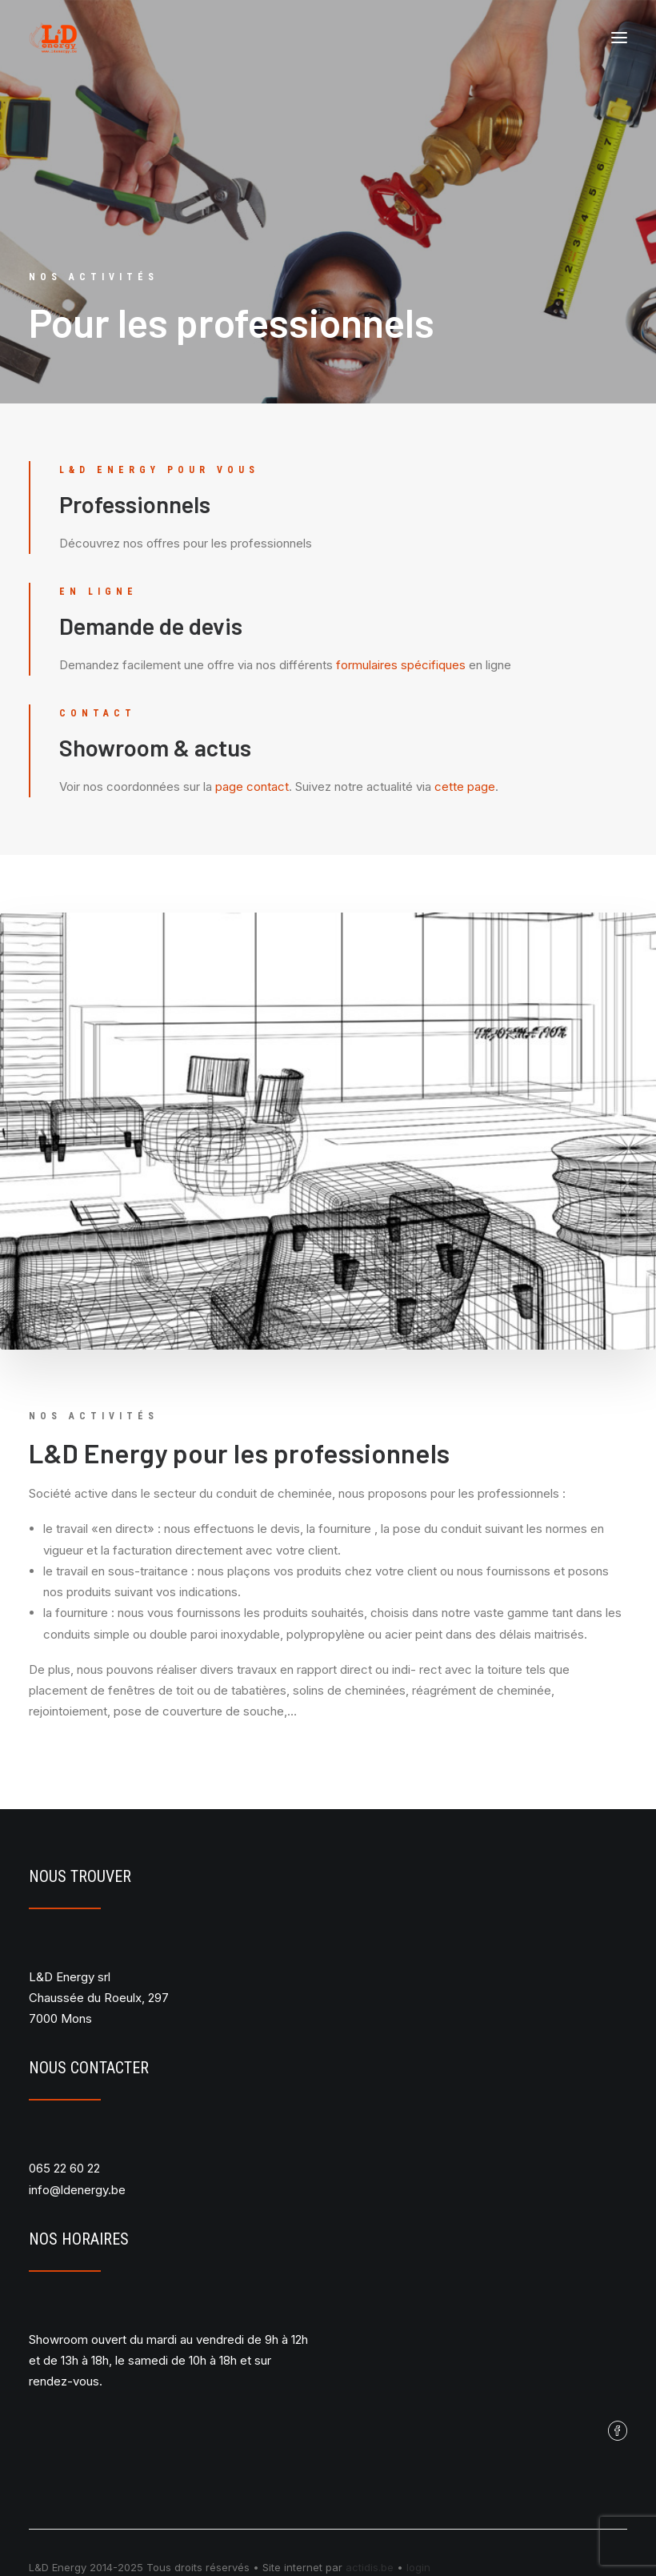 The image size is (656, 2576). I want to click on 065 22 60 22, so click(64, 2168).